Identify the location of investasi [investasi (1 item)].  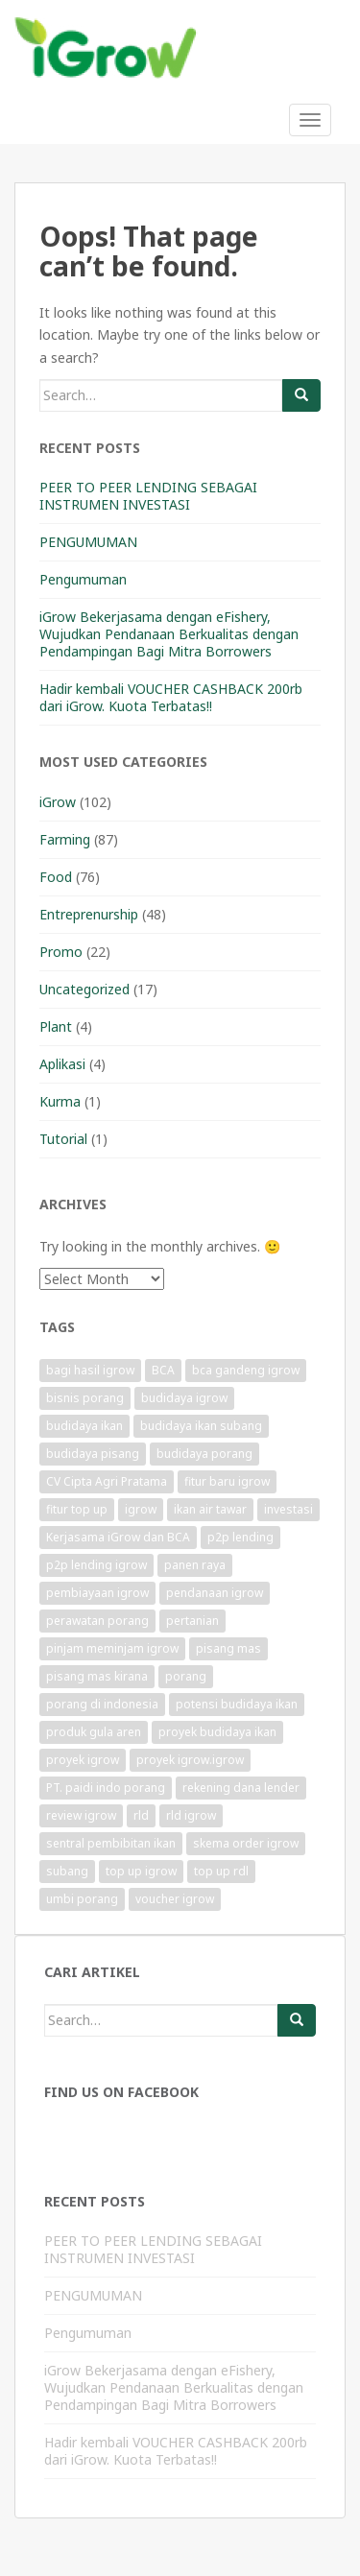
(288, 1509).